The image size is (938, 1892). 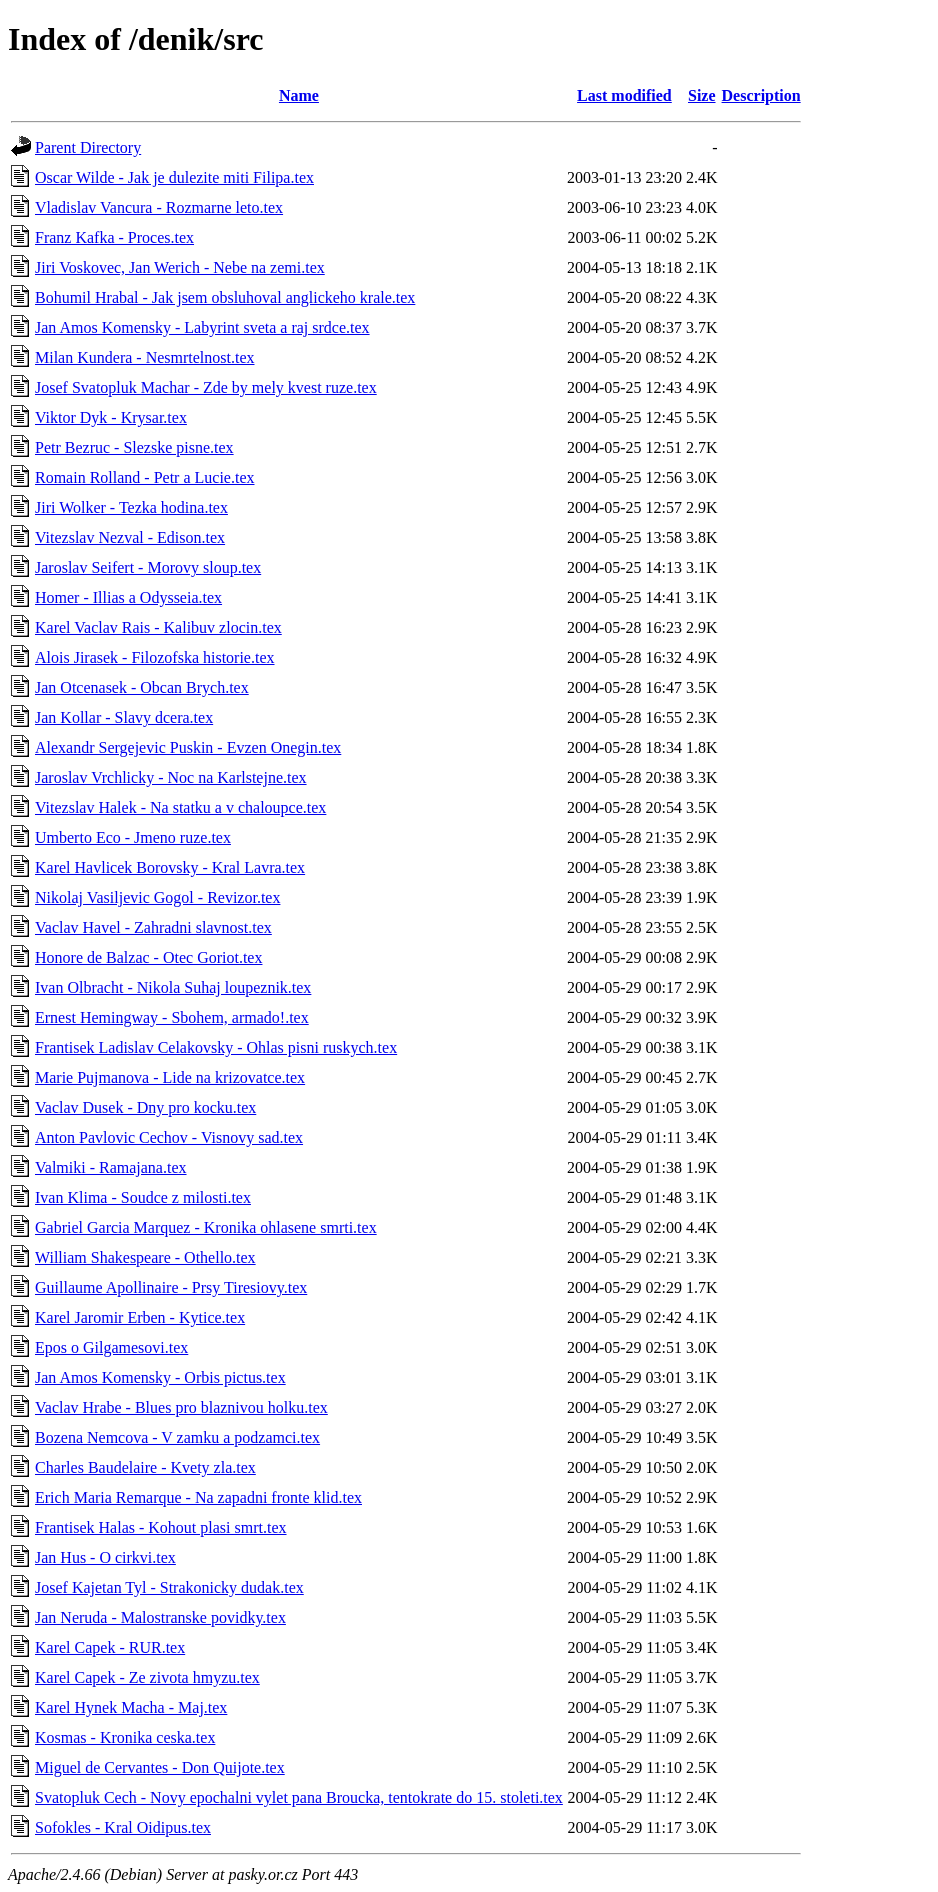 I want to click on Josef Kajetan Tyl - Strakonicky dudak.tex, so click(x=169, y=1587).